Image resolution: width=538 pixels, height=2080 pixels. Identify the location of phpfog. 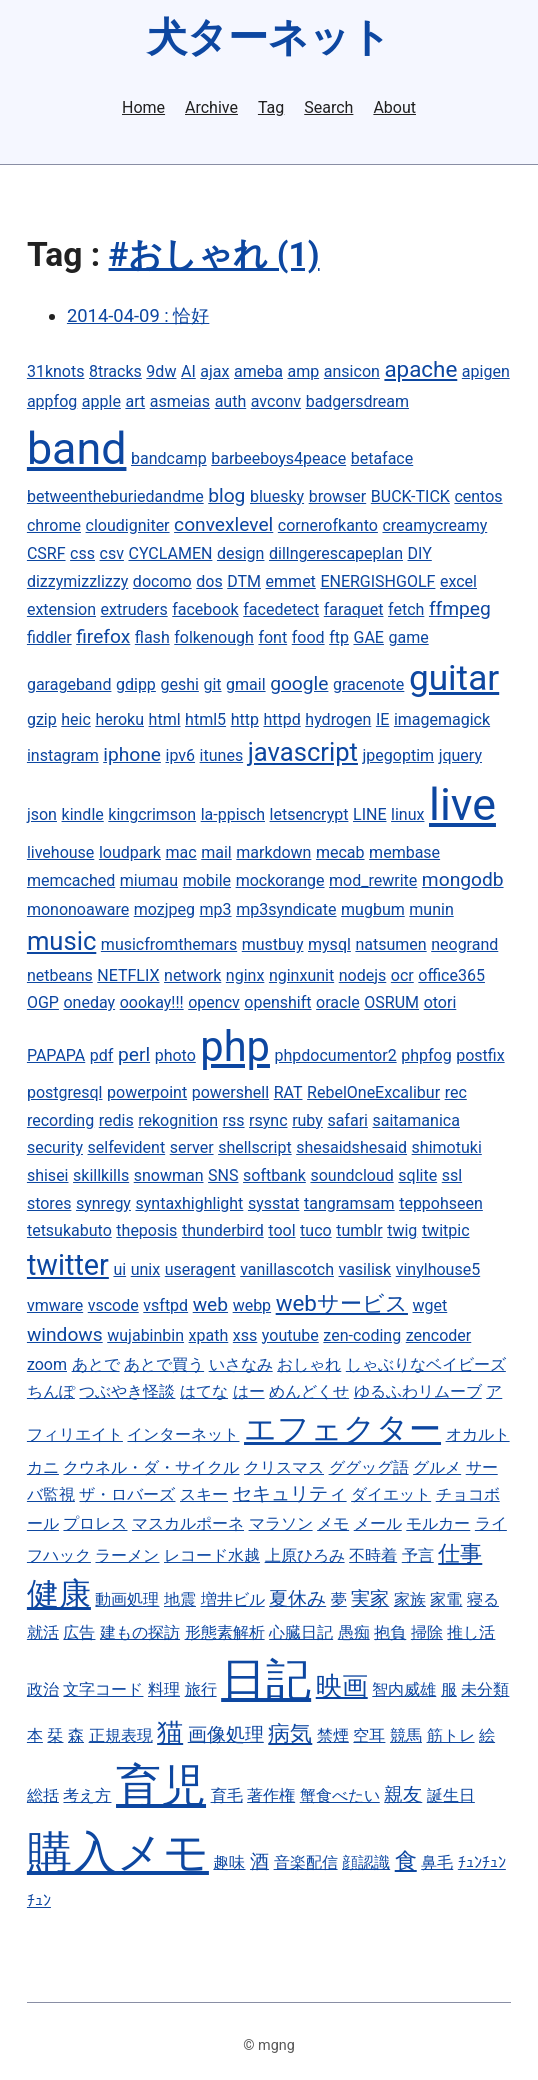
(426, 1055).